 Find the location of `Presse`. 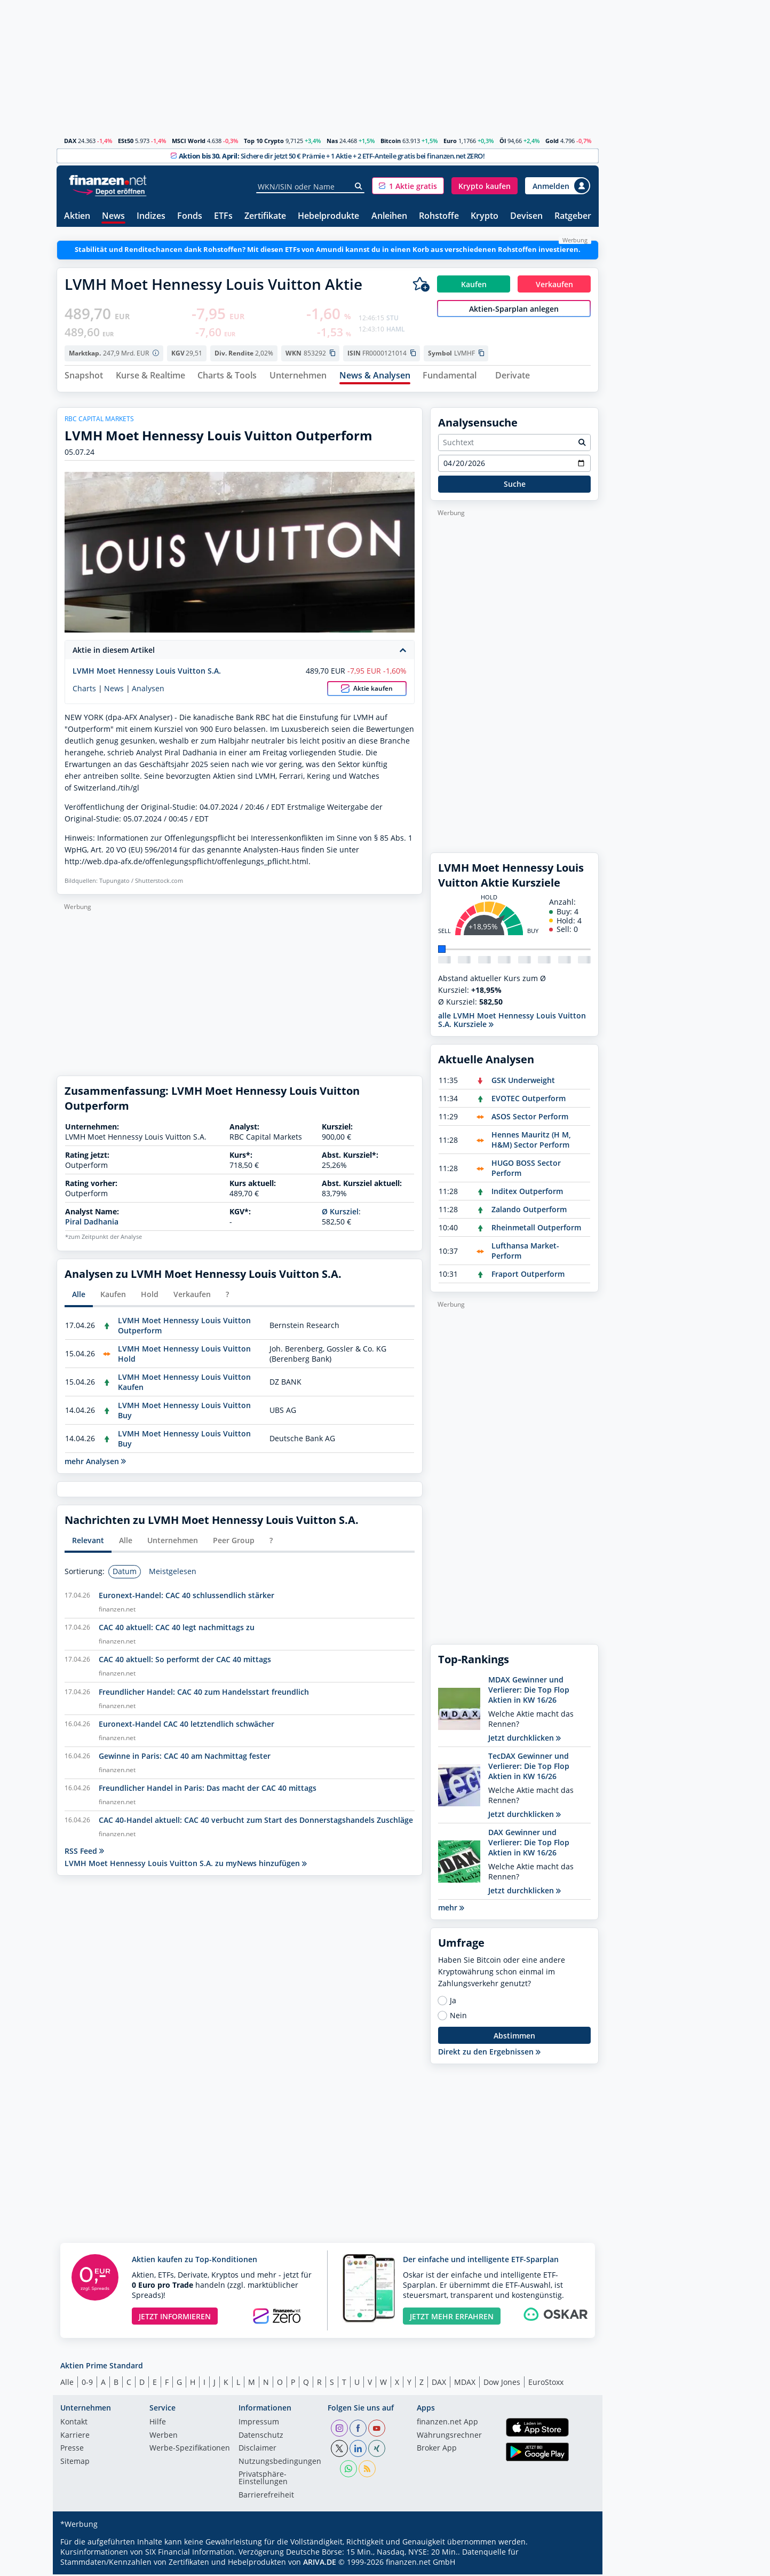

Presse is located at coordinates (72, 2450).